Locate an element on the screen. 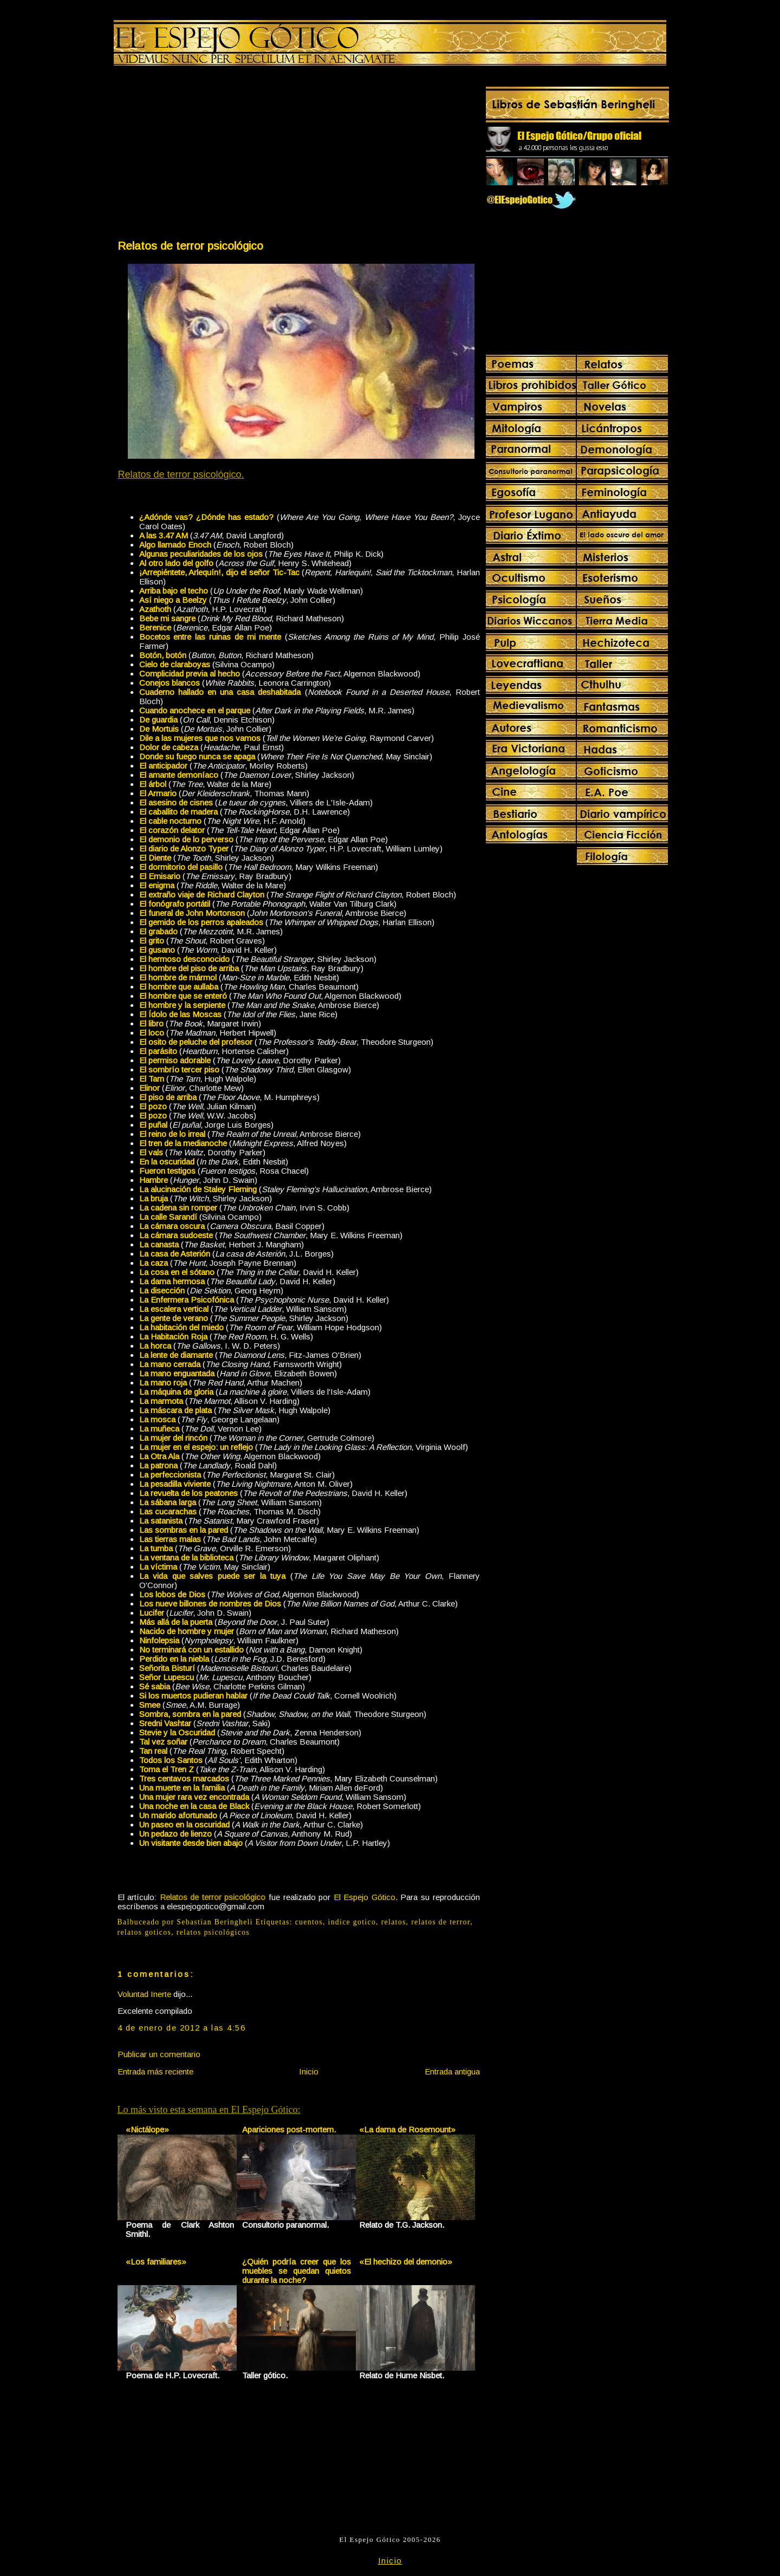  La mano roja is located at coordinates (163, 1382).